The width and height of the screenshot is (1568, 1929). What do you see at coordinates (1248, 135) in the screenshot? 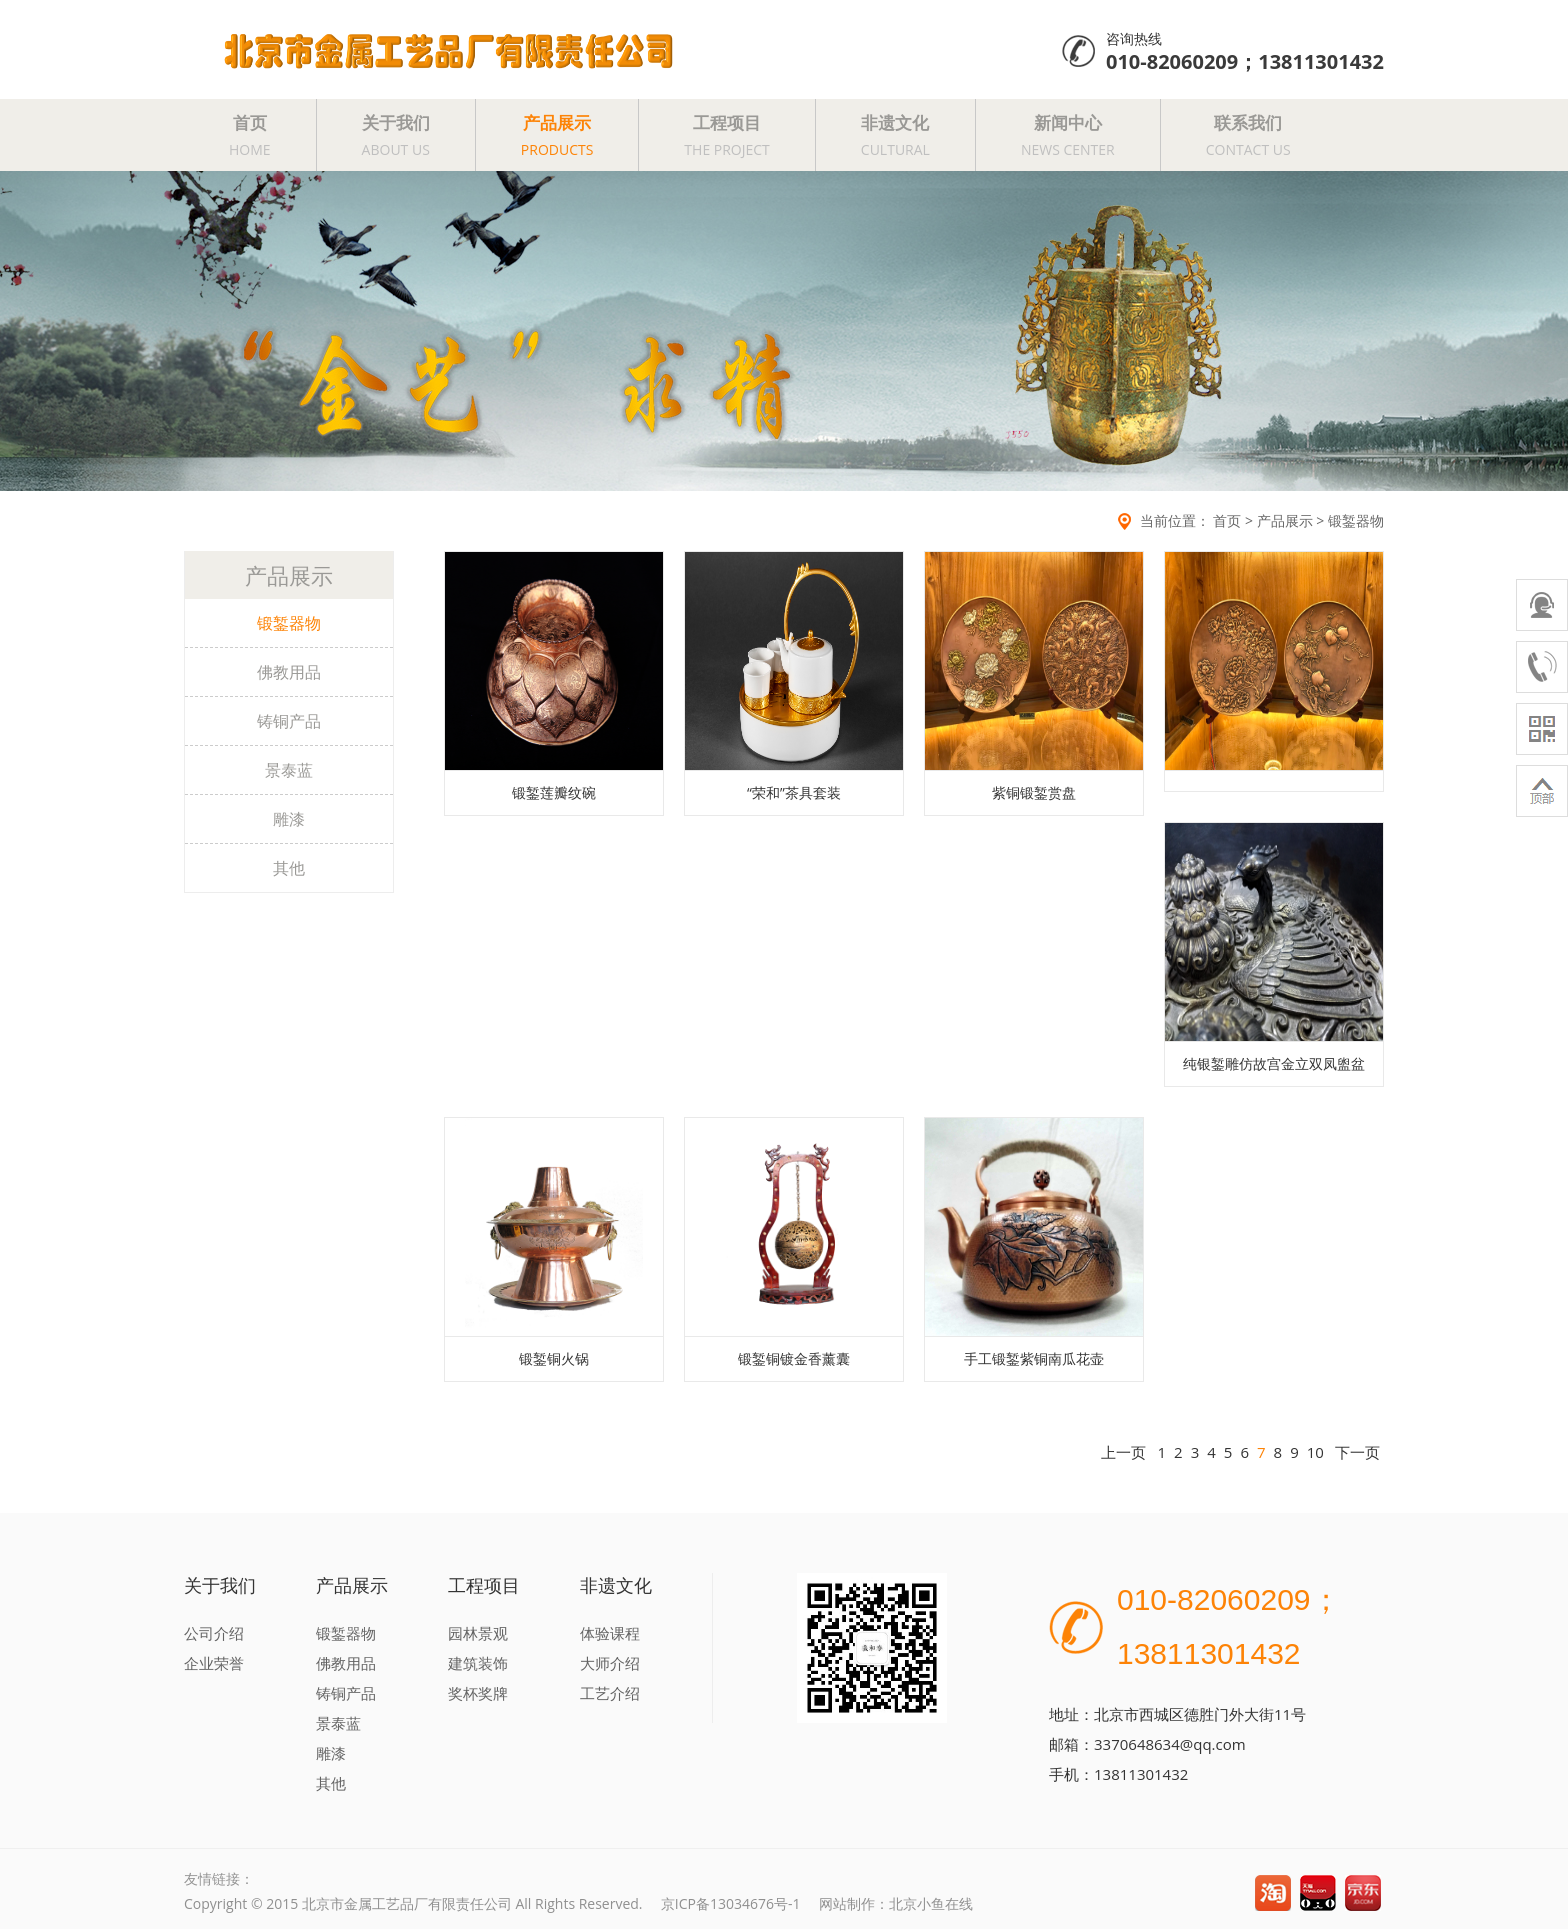
I see `联系我们` at bounding box center [1248, 135].